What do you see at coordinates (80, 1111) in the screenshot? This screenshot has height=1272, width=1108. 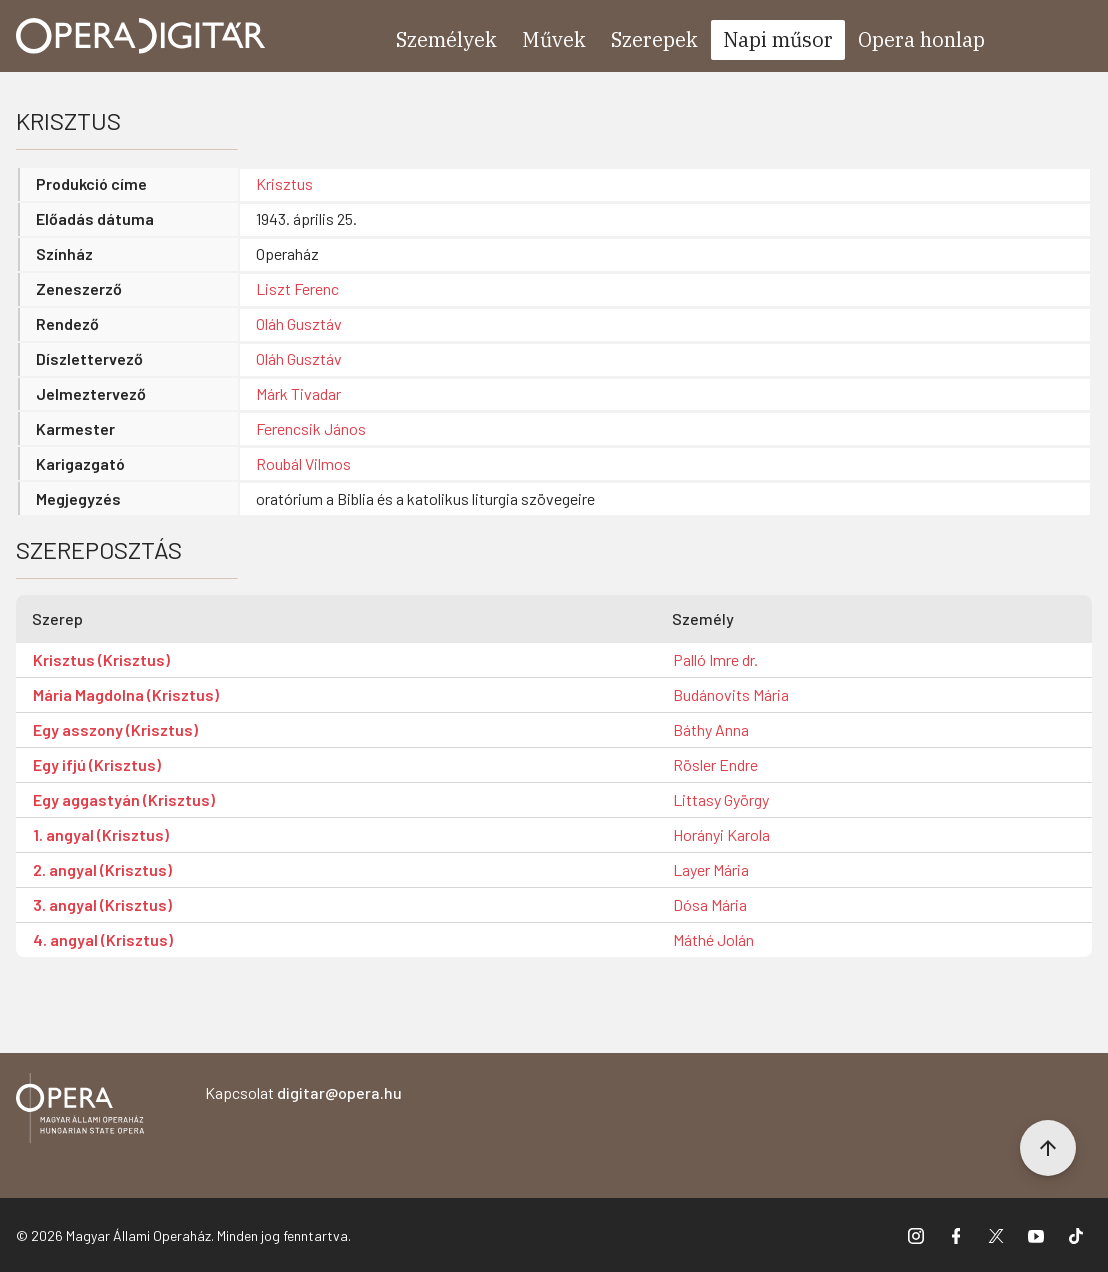 I see `[Vissza a főoldalra]` at bounding box center [80, 1111].